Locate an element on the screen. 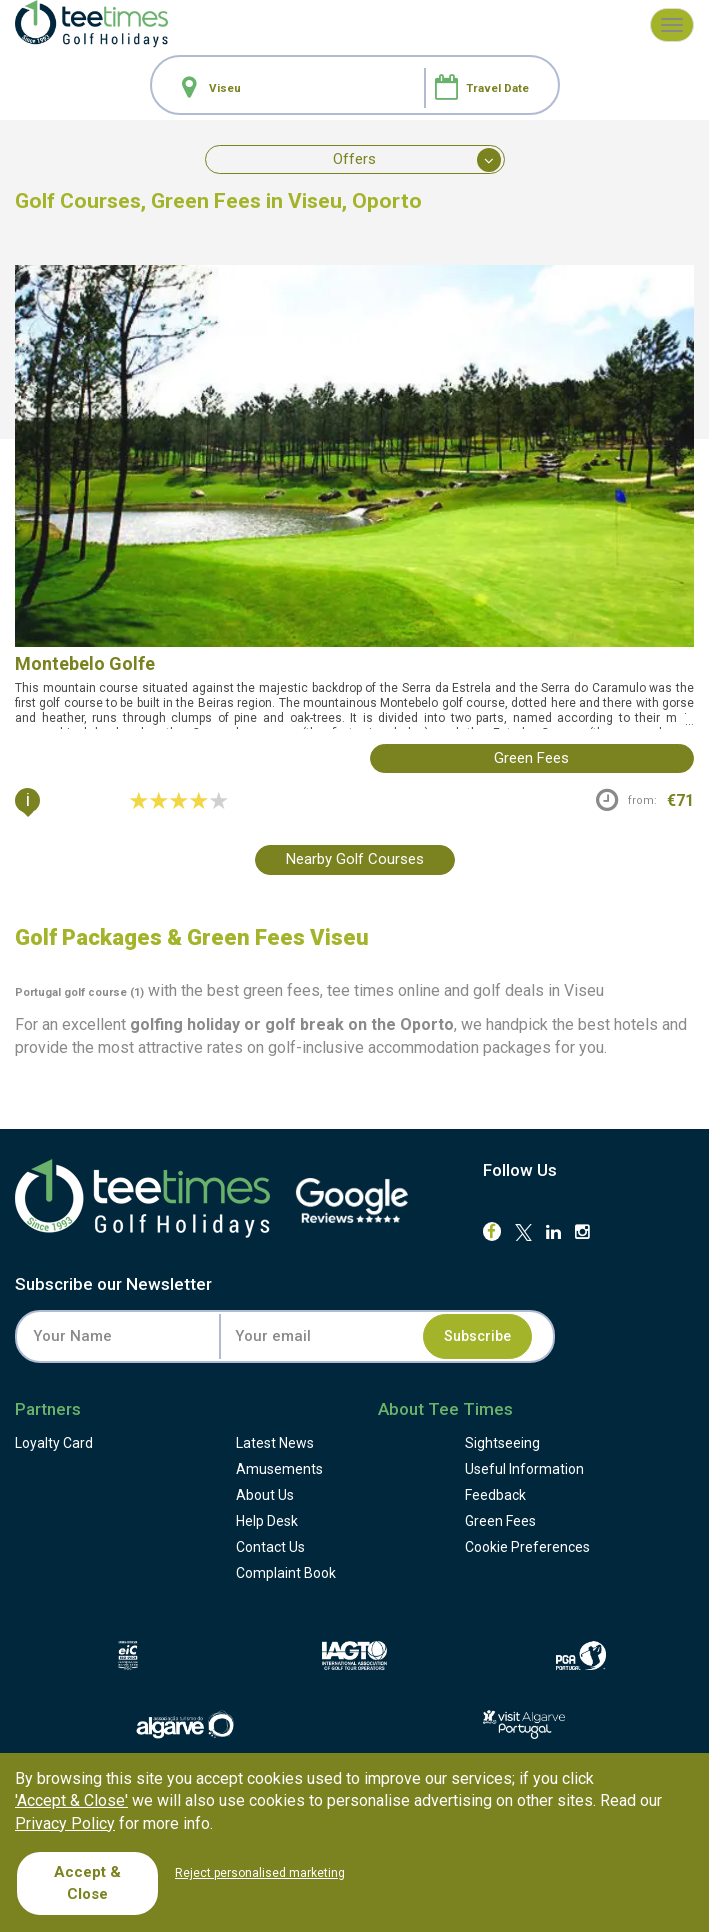 The height and width of the screenshot is (1932, 709). Green Fees is located at coordinates (500, 1521).